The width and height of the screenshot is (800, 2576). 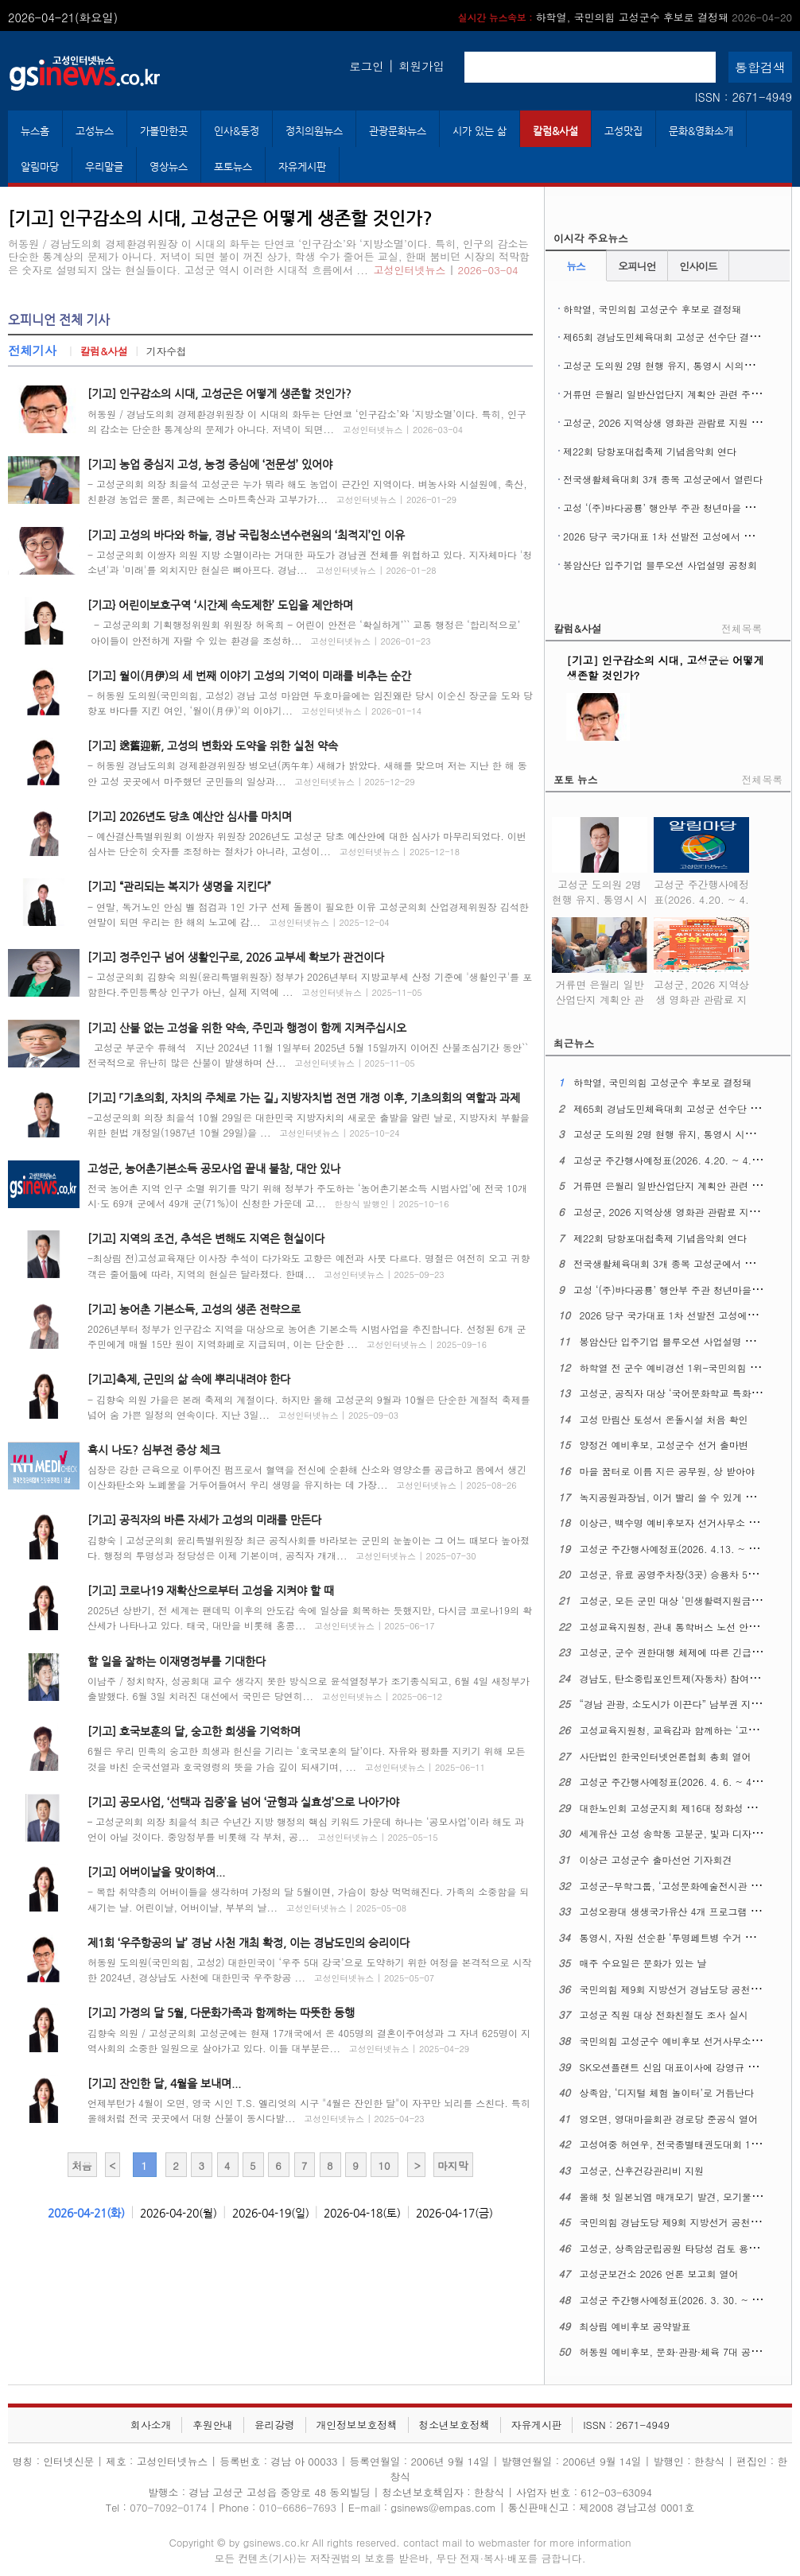 I want to click on [기고]축제, 군민의 삶 속에 뿌리내려야 한다, so click(x=188, y=1379).